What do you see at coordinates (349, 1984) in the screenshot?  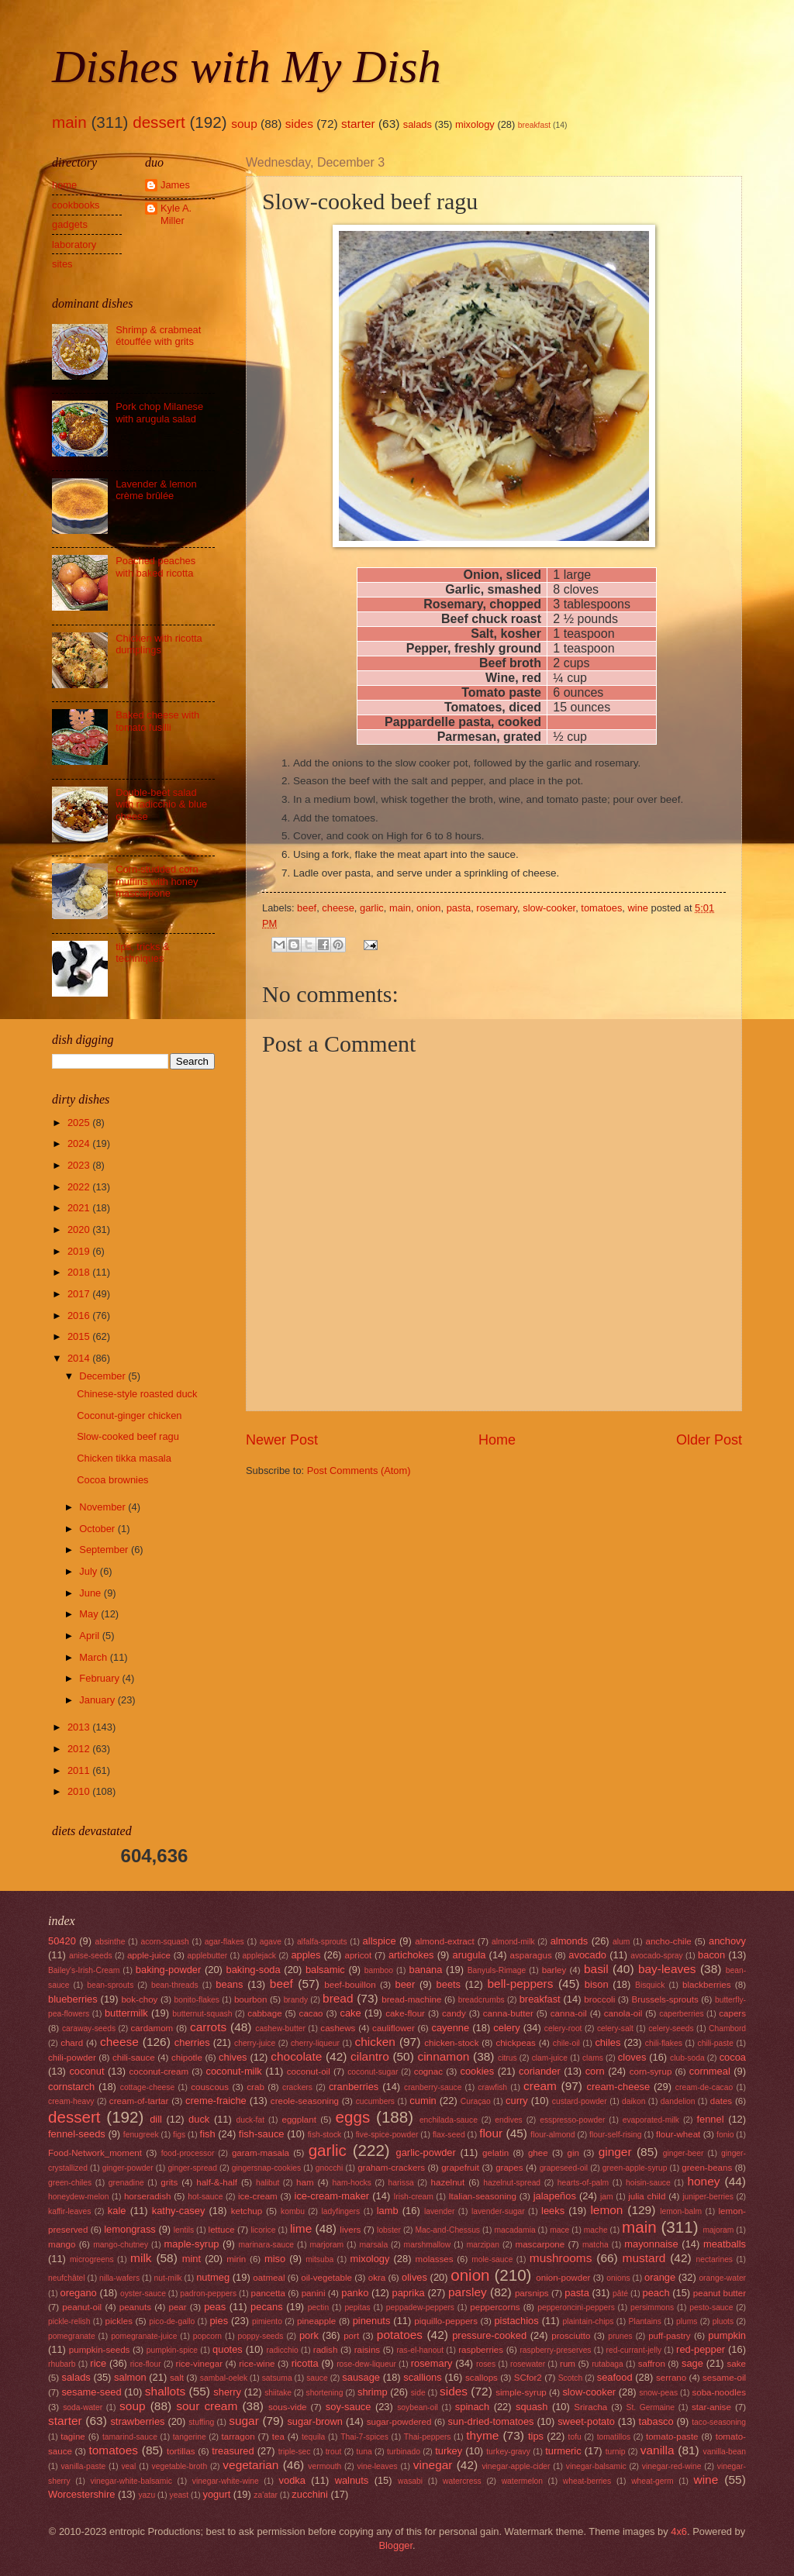 I see `beef-bouillon` at bounding box center [349, 1984].